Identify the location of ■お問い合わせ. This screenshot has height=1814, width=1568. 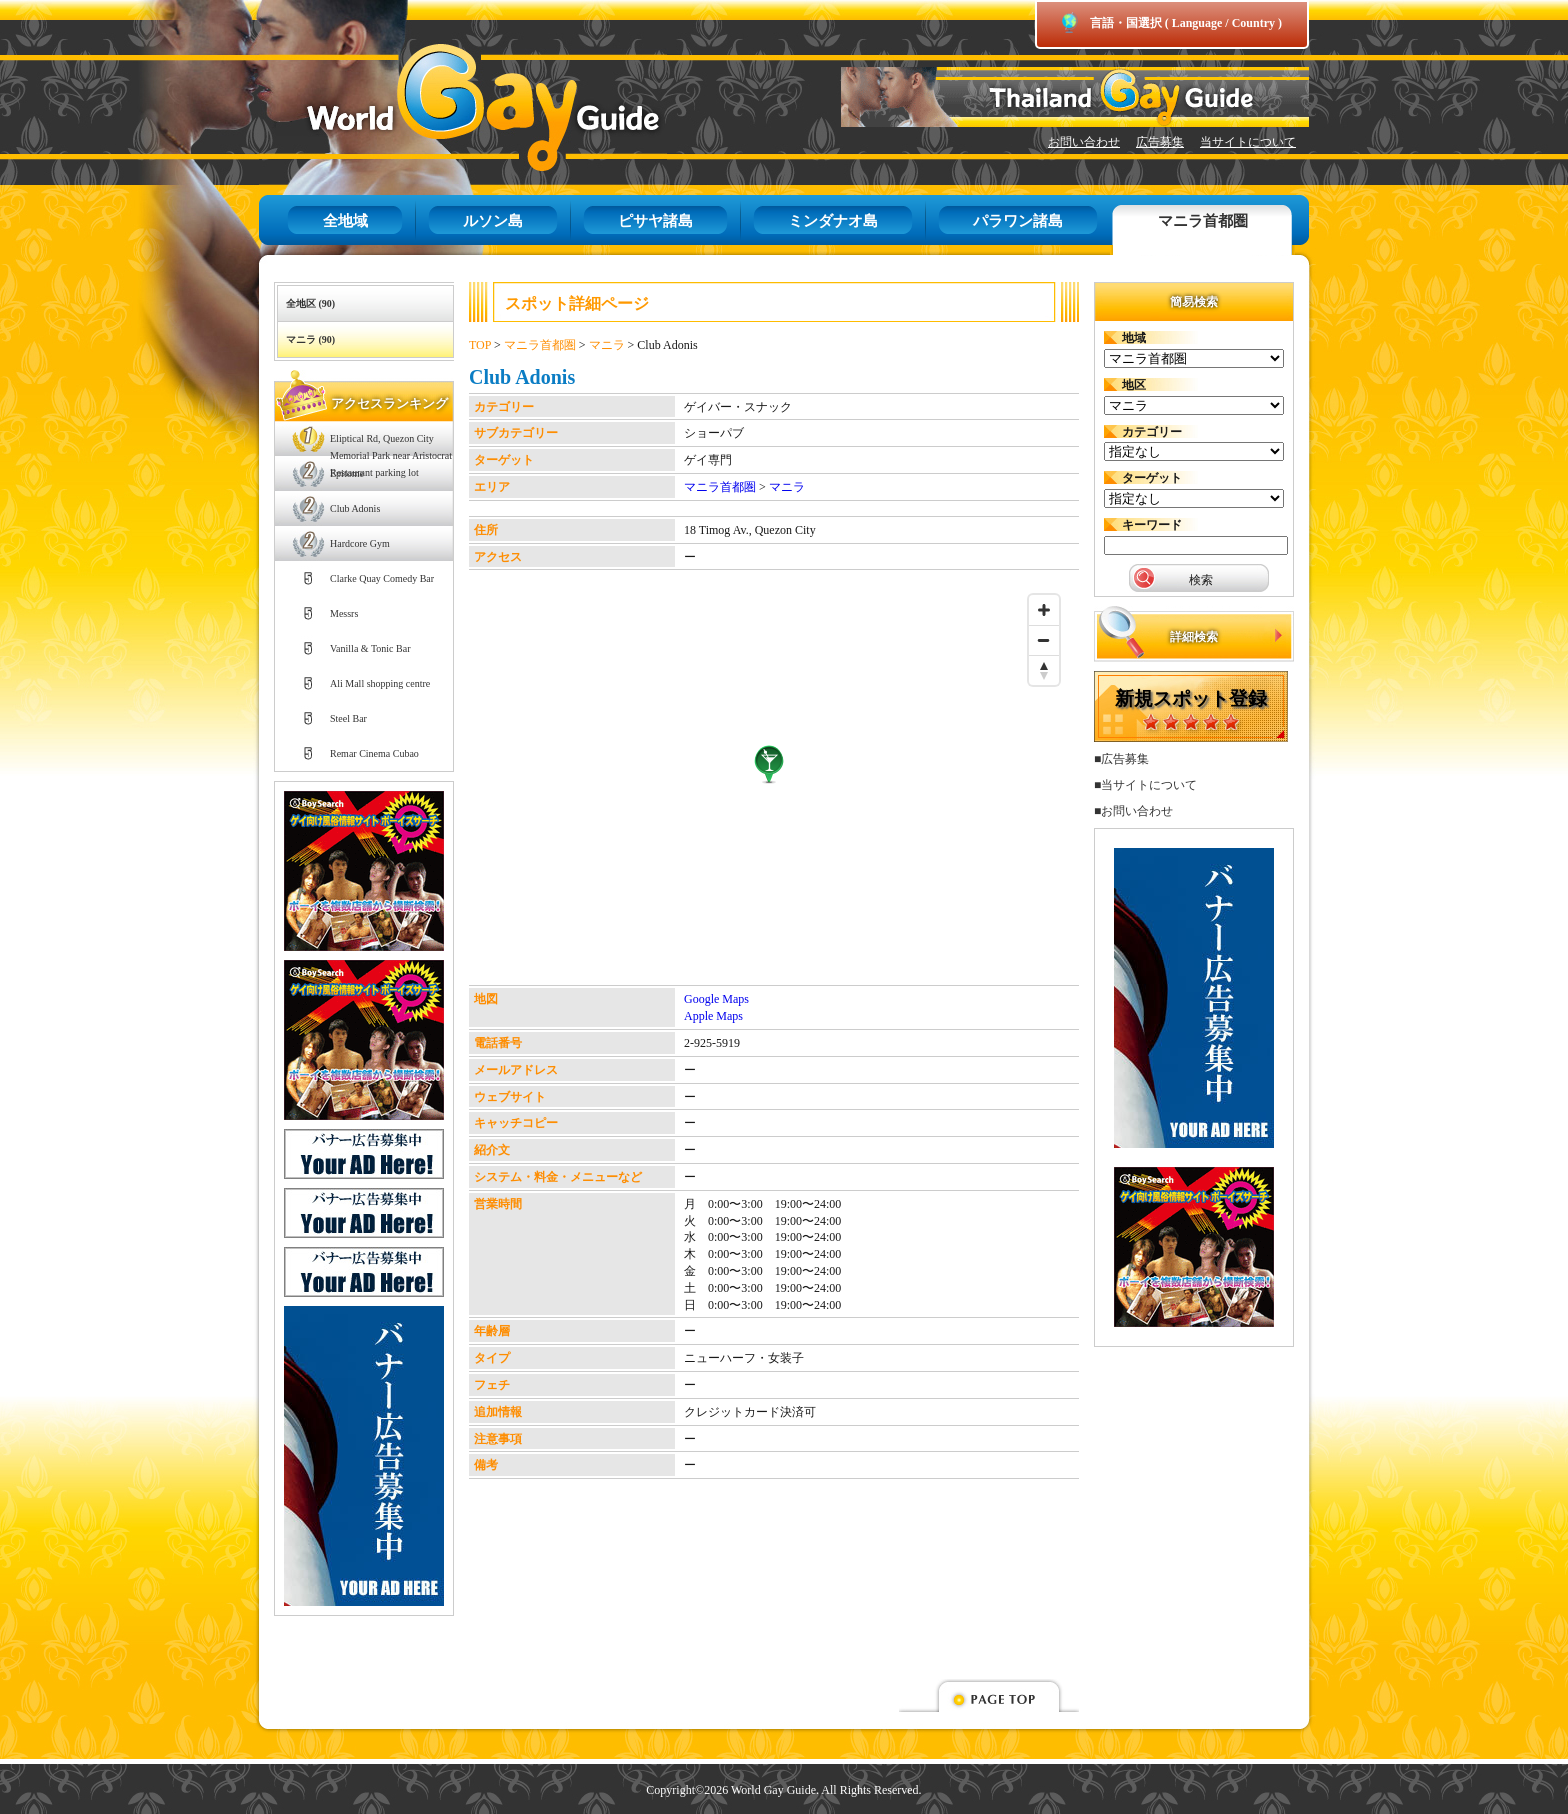
(1133, 811).